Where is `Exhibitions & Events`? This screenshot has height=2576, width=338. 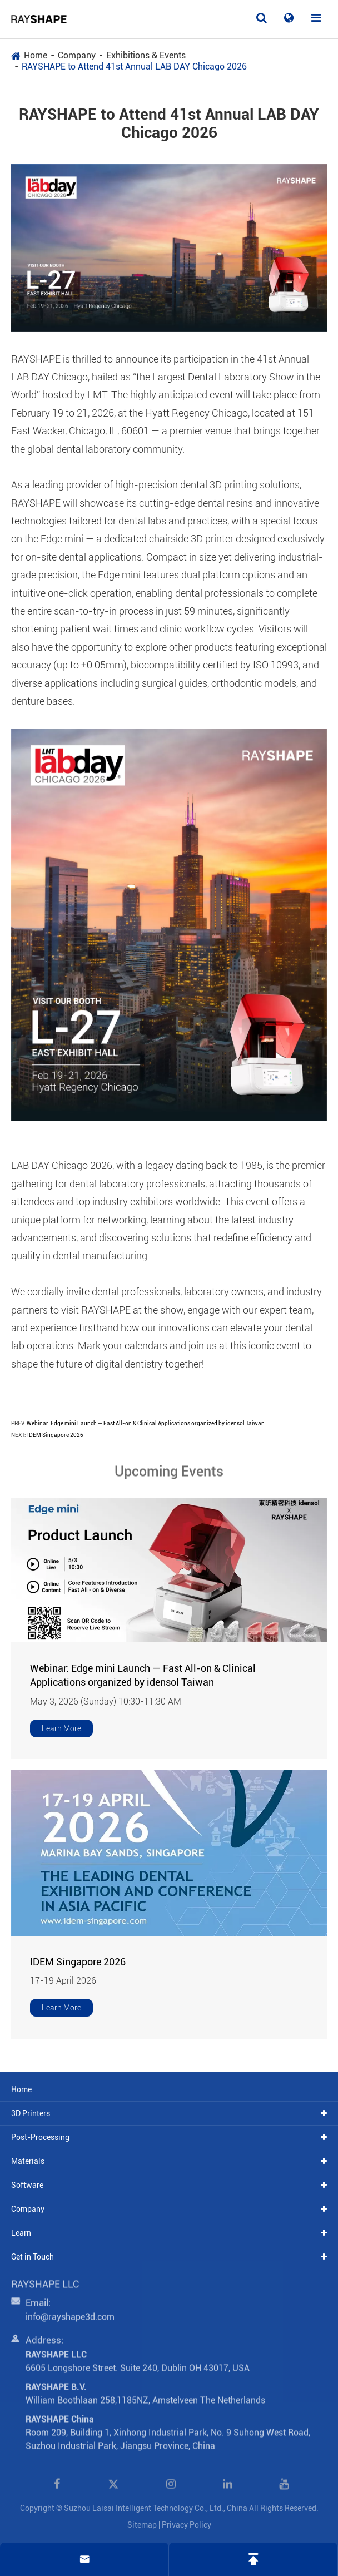
Exhibitions & Events is located at coordinates (146, 55).